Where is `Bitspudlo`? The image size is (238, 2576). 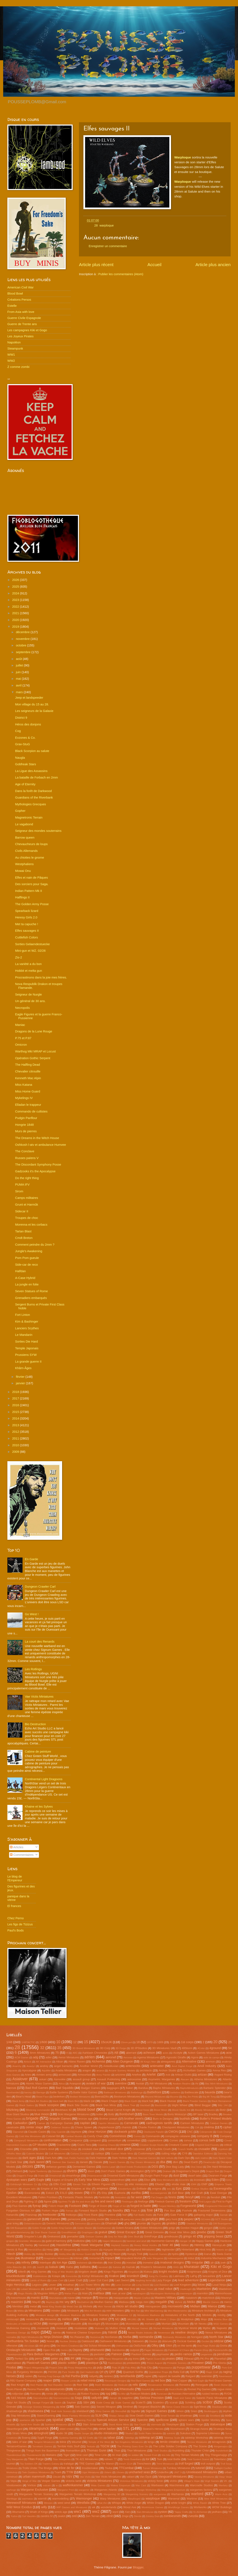 Bitspudlo is located at coordinates (225, 2096).